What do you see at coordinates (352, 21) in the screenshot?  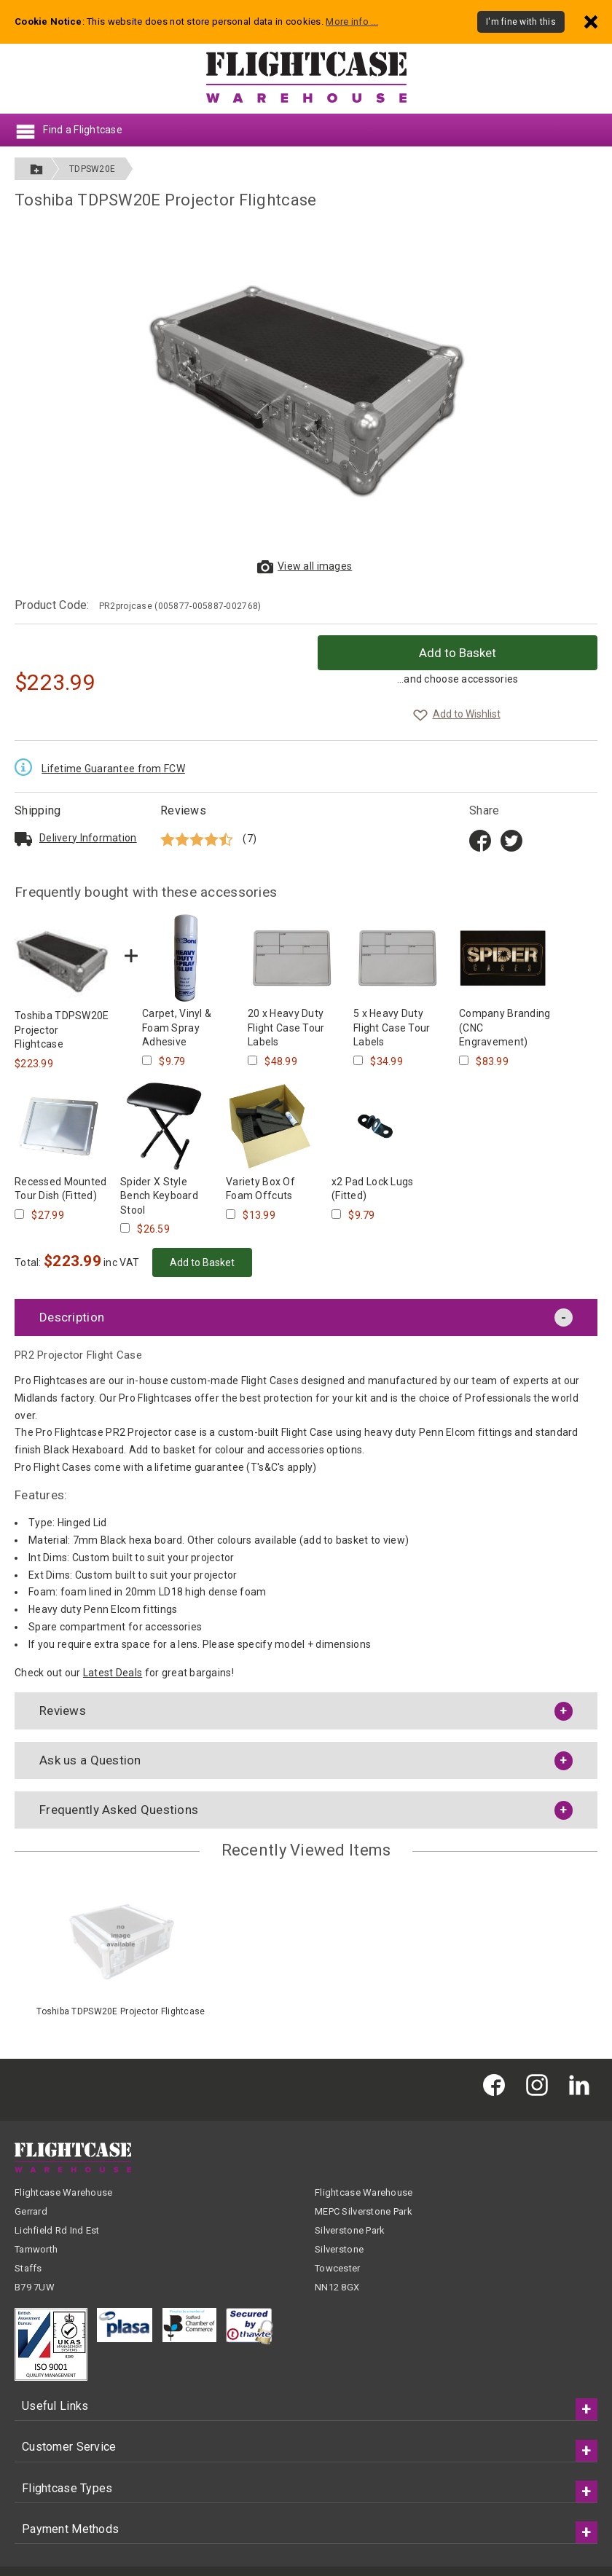 I see `More info ...` at bounding box center [352, 21].